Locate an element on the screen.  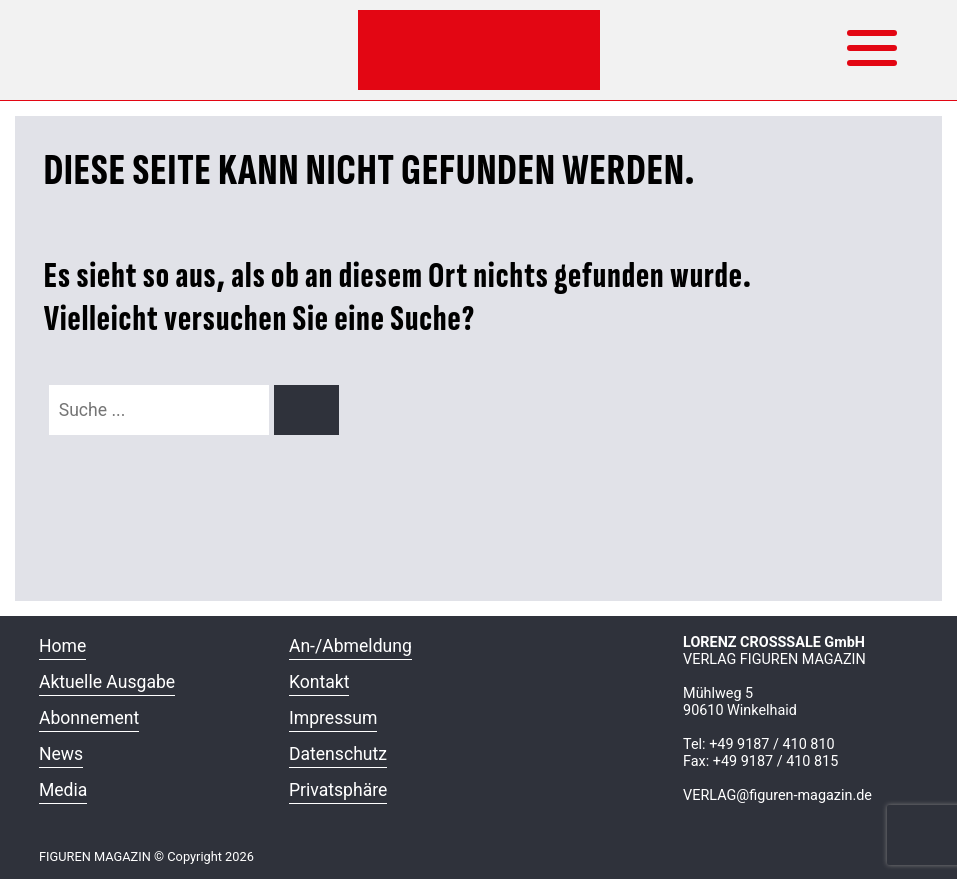
Impressum is located at coordinates (333, 718).